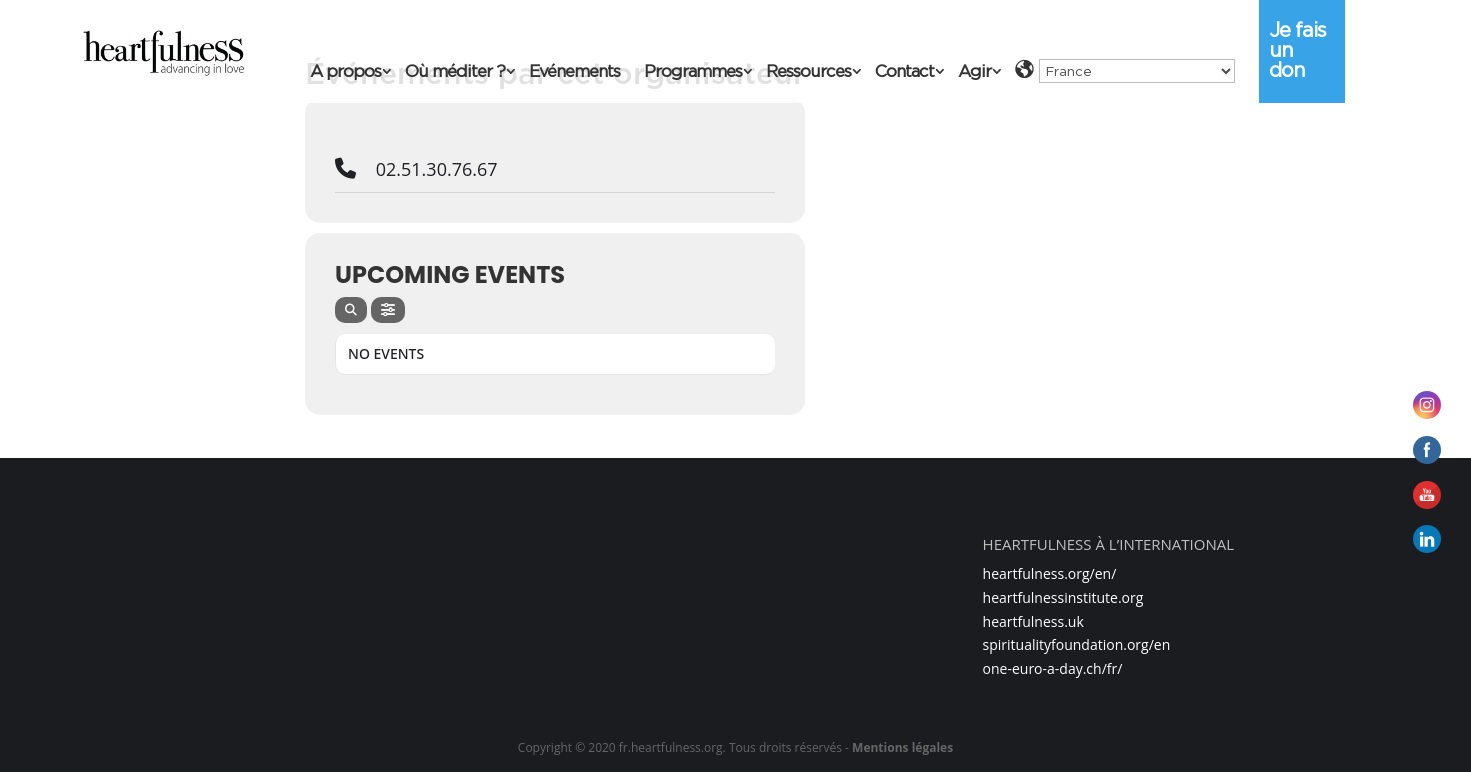 The width and height of the screenshot is (1471, 772). What do you see at coordinates (808, 72) in the screenshot?
I see `Ressources` at bounding box center [808, 72].